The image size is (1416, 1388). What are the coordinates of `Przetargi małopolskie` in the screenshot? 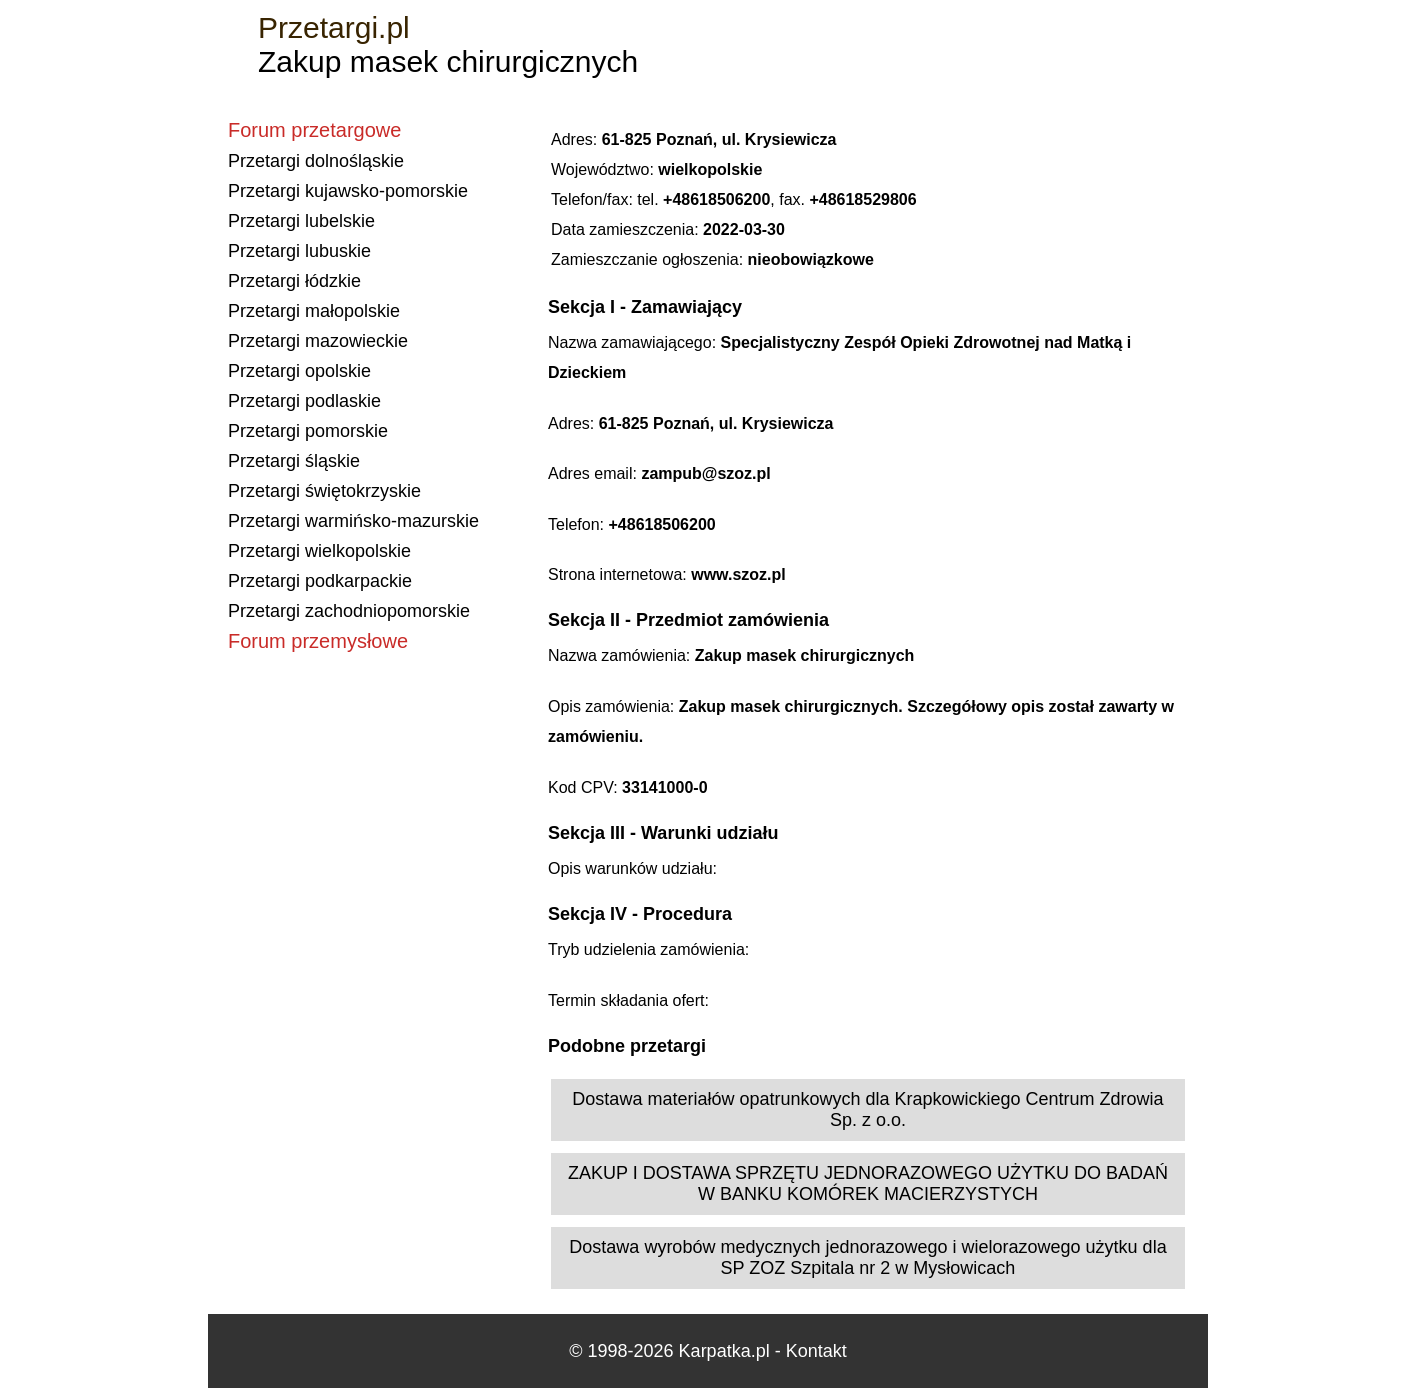 It's located at (314, 311).